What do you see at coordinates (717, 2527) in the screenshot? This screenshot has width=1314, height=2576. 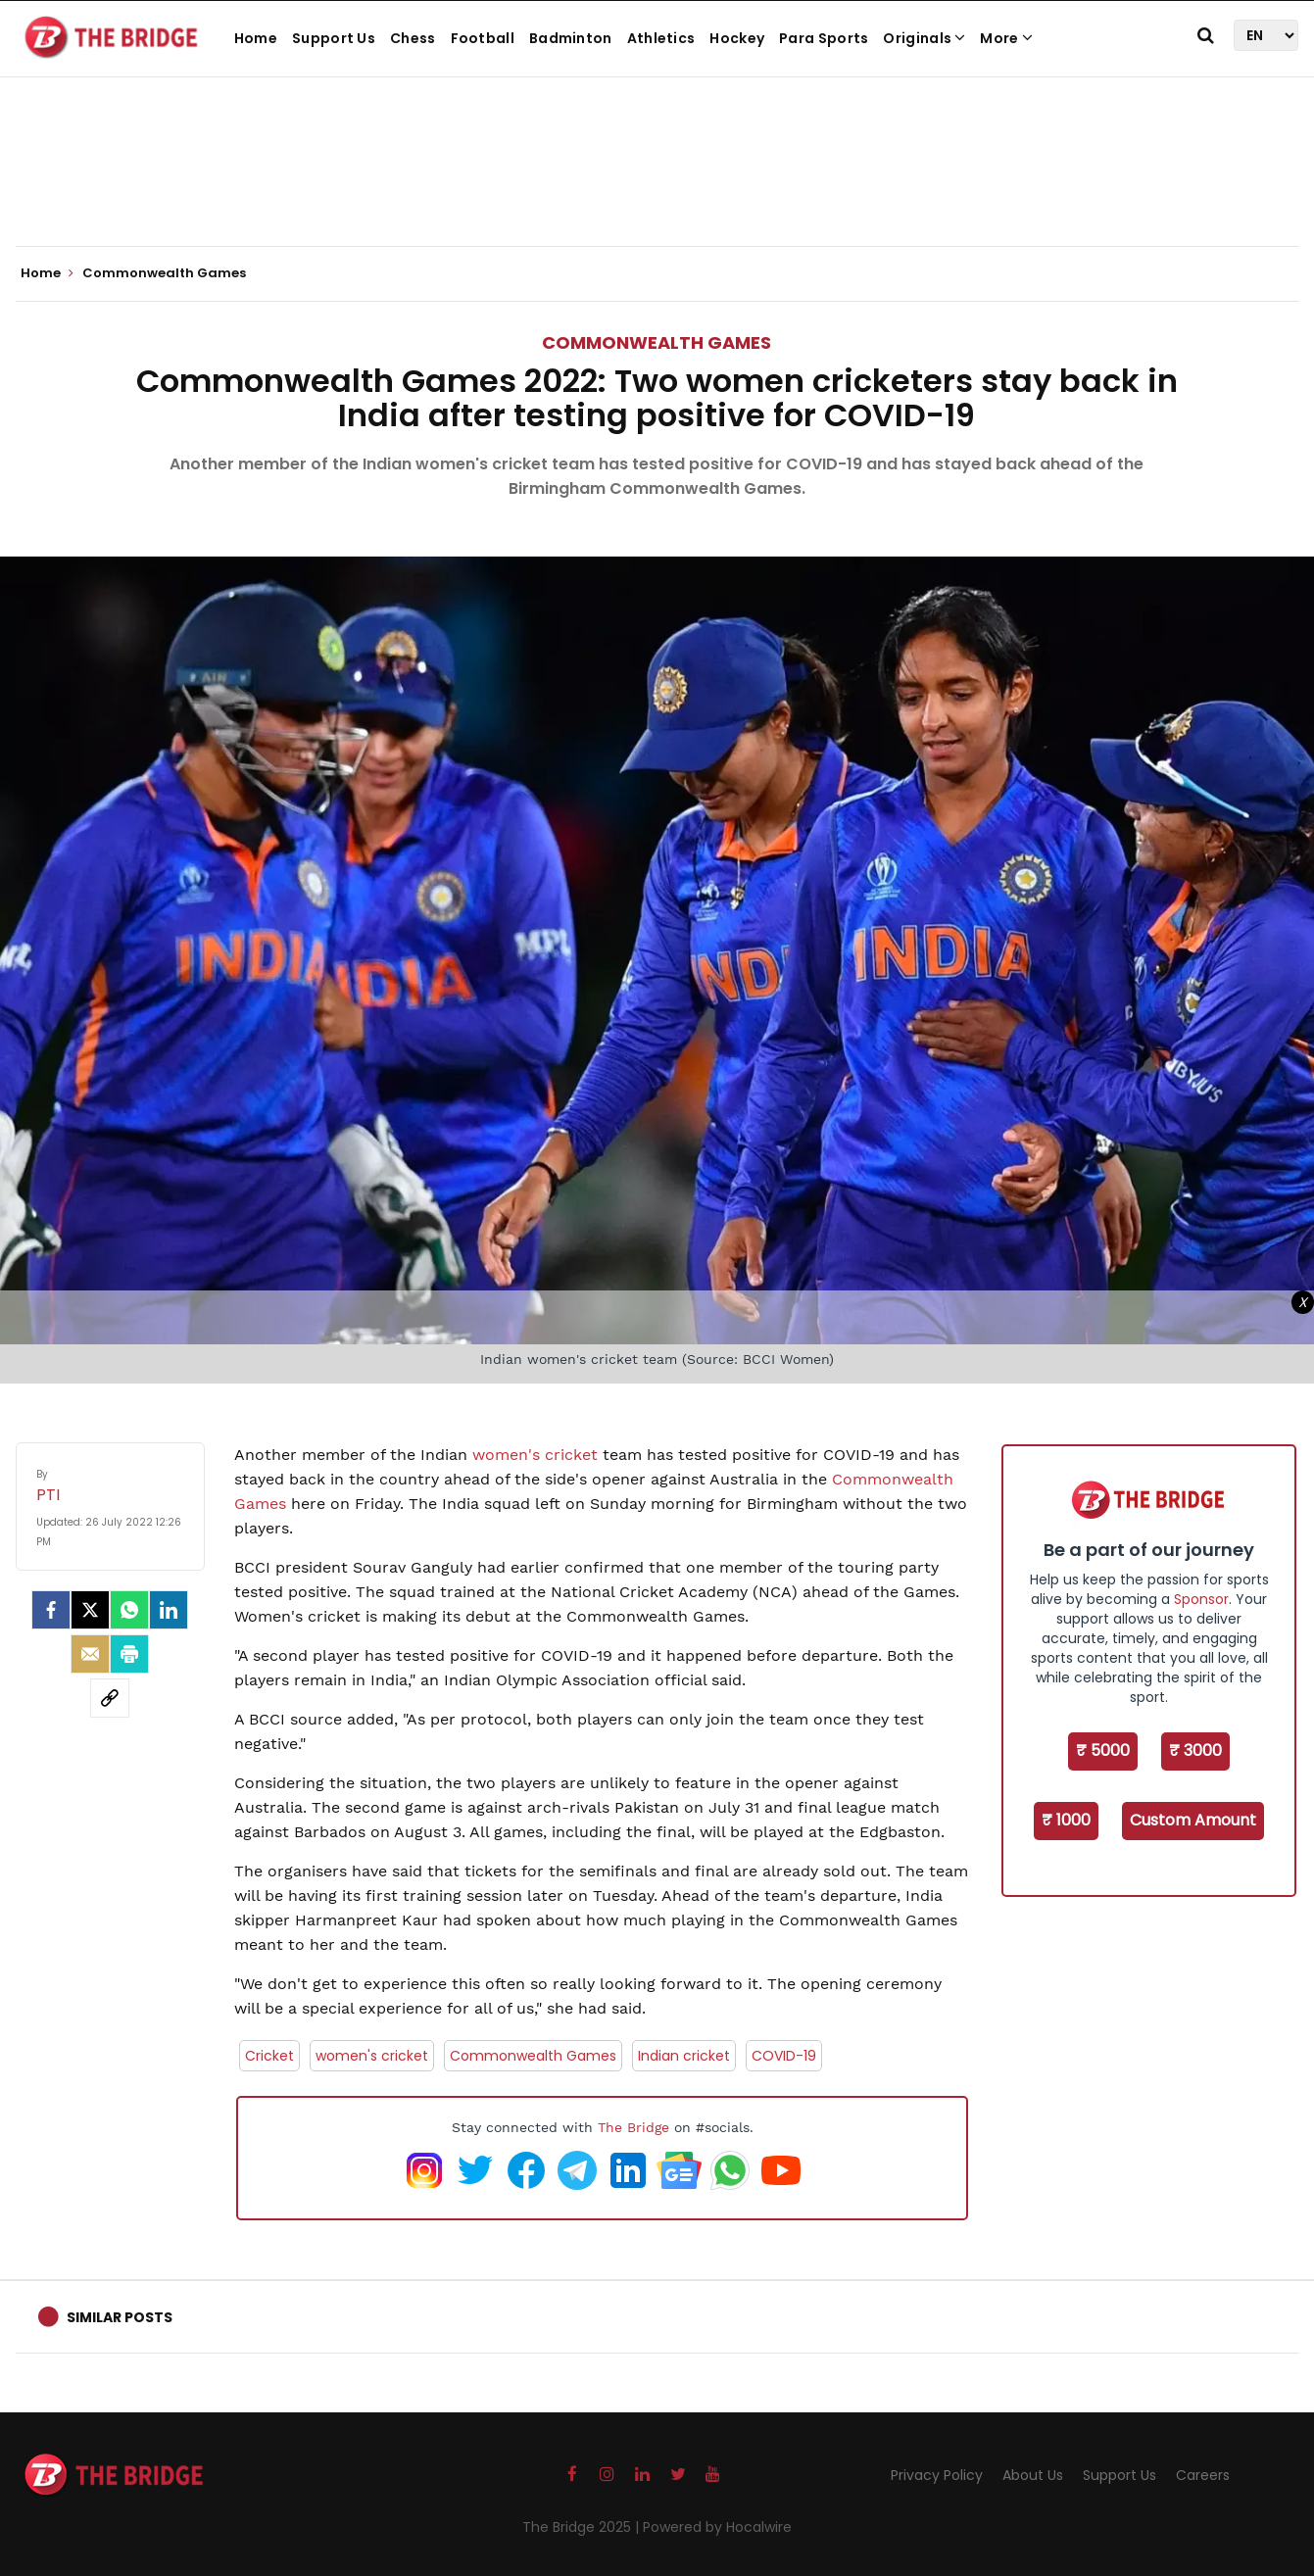 I see `Powered by Hocalwire` at bounding box center [717, 2527].